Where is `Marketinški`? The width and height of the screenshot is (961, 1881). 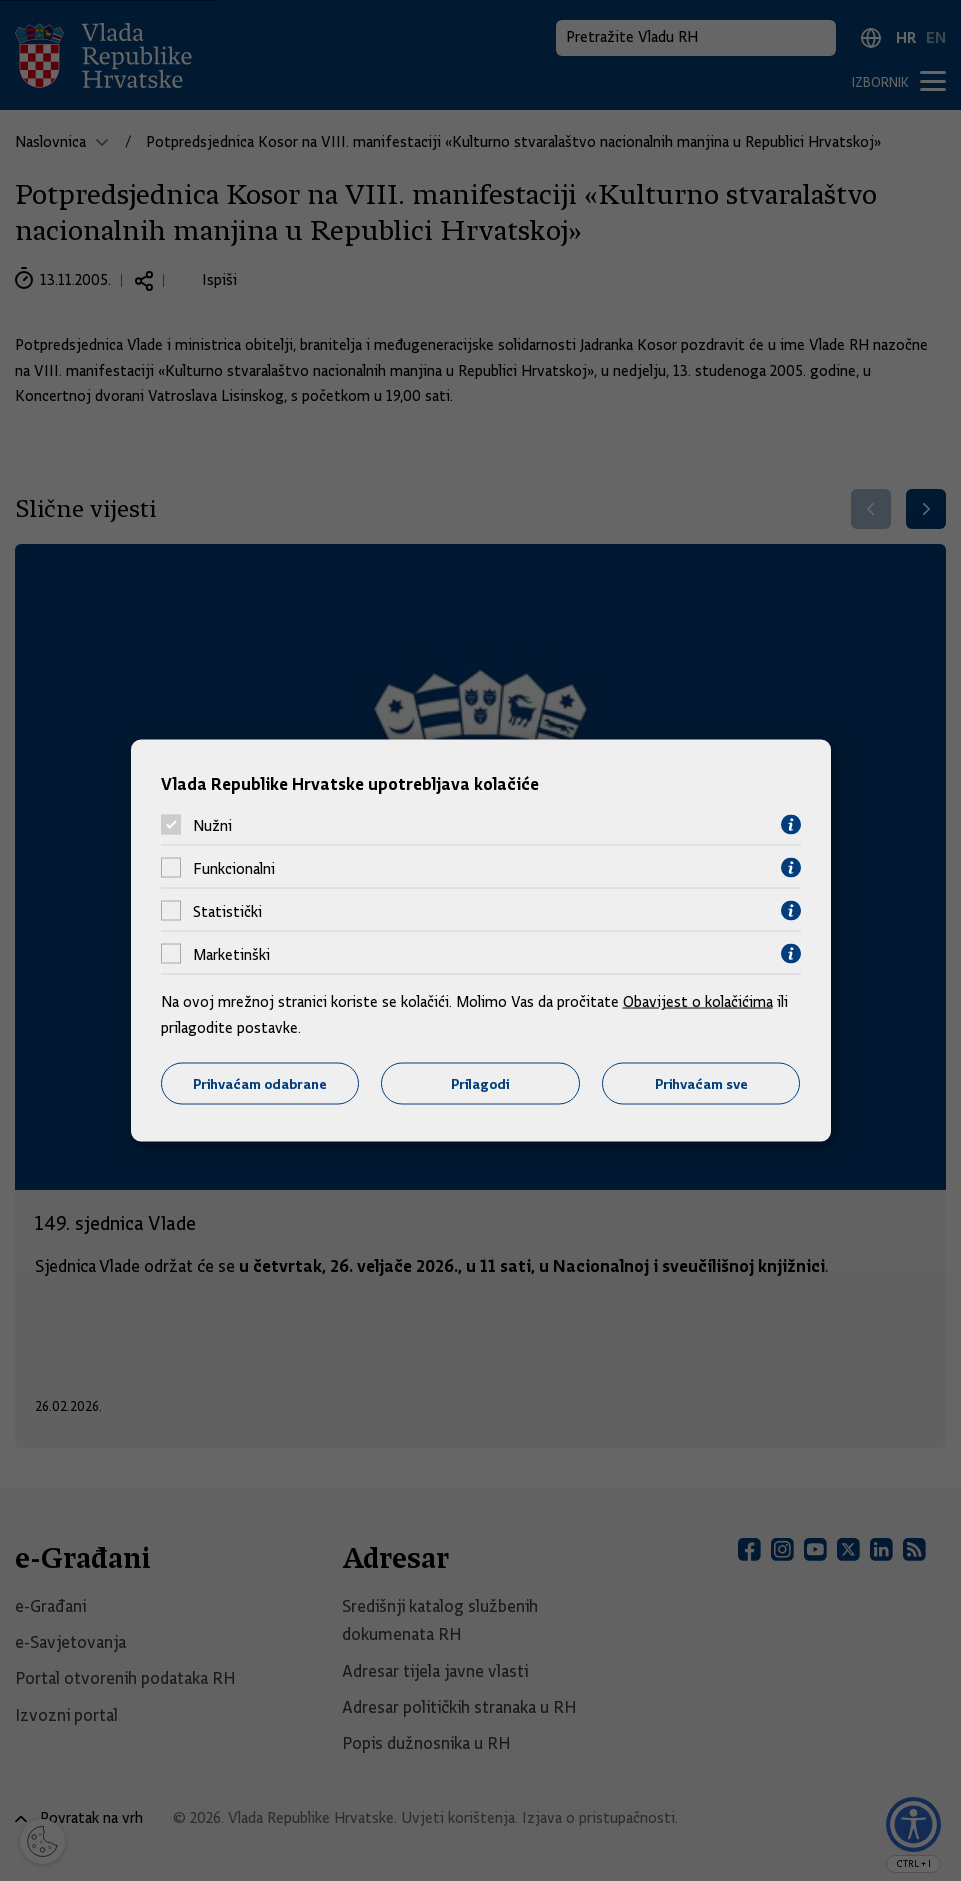 Marketinški is located at coordinates (231, 954).